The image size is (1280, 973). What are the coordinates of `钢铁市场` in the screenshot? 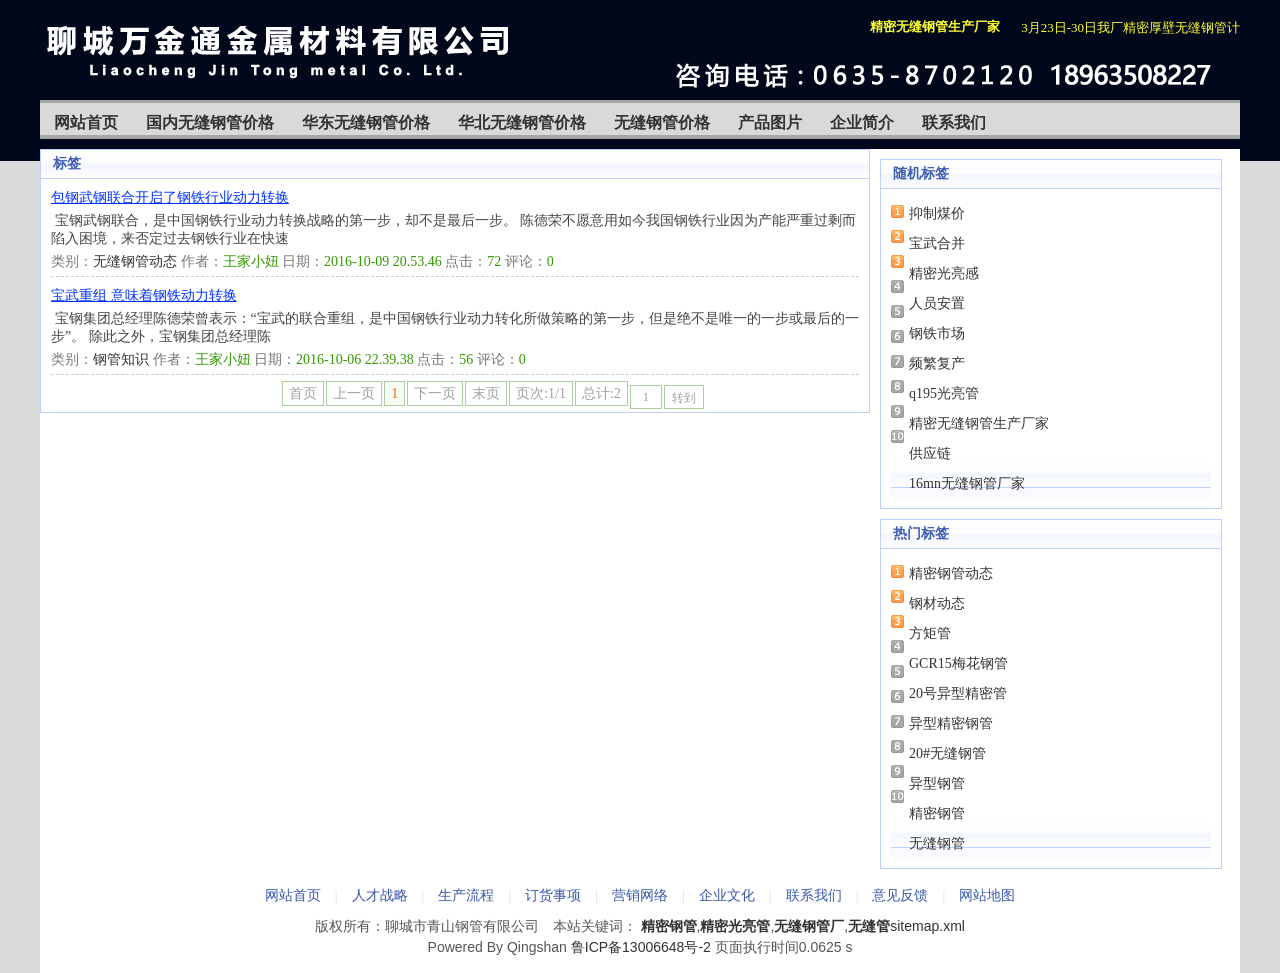 It's located at (937, 333).